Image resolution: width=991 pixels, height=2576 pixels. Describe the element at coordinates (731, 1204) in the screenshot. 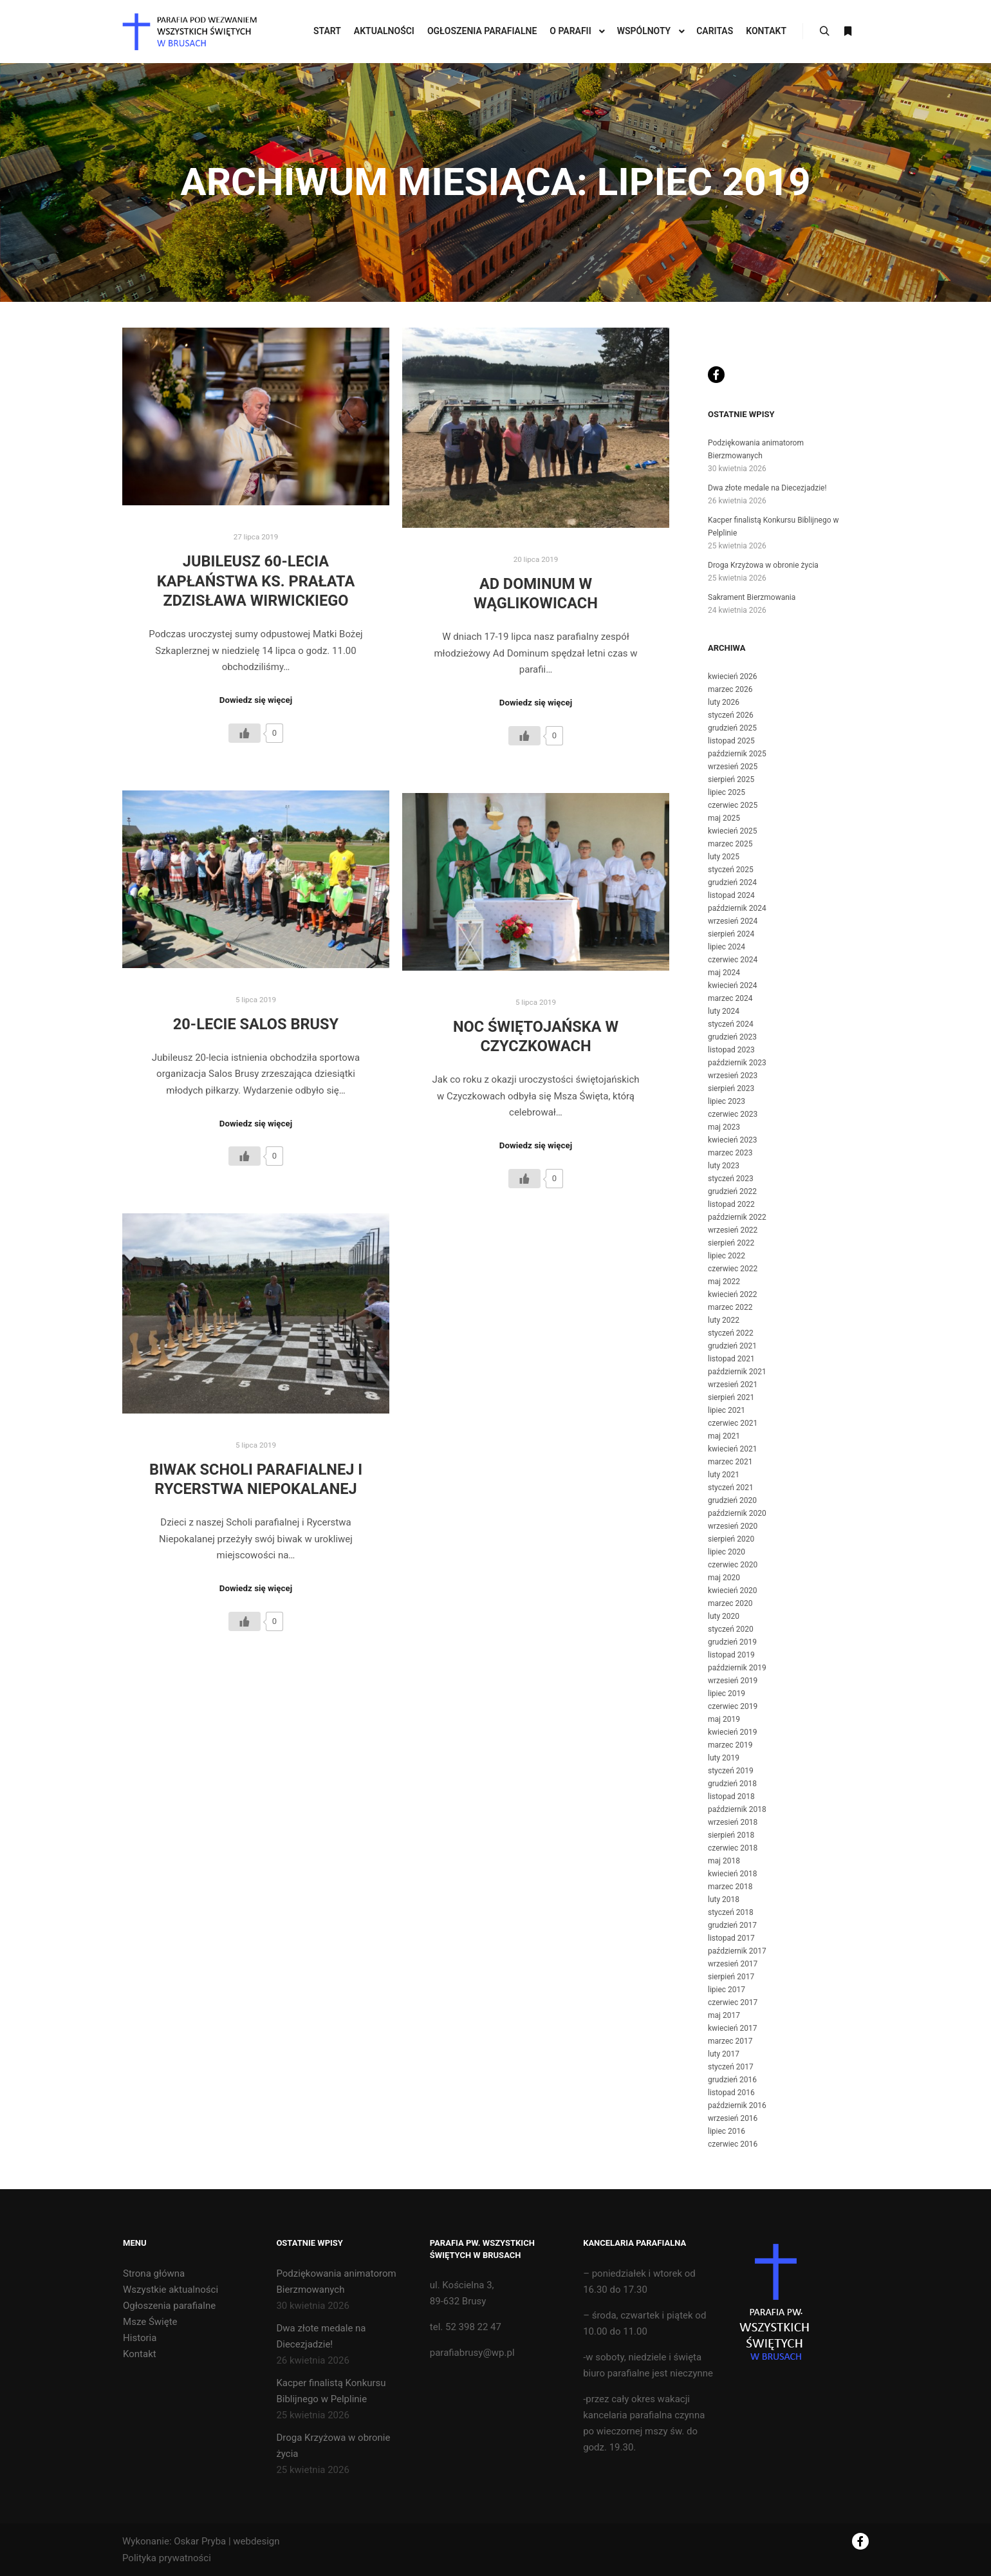

I see `listopad 2022` at that location.